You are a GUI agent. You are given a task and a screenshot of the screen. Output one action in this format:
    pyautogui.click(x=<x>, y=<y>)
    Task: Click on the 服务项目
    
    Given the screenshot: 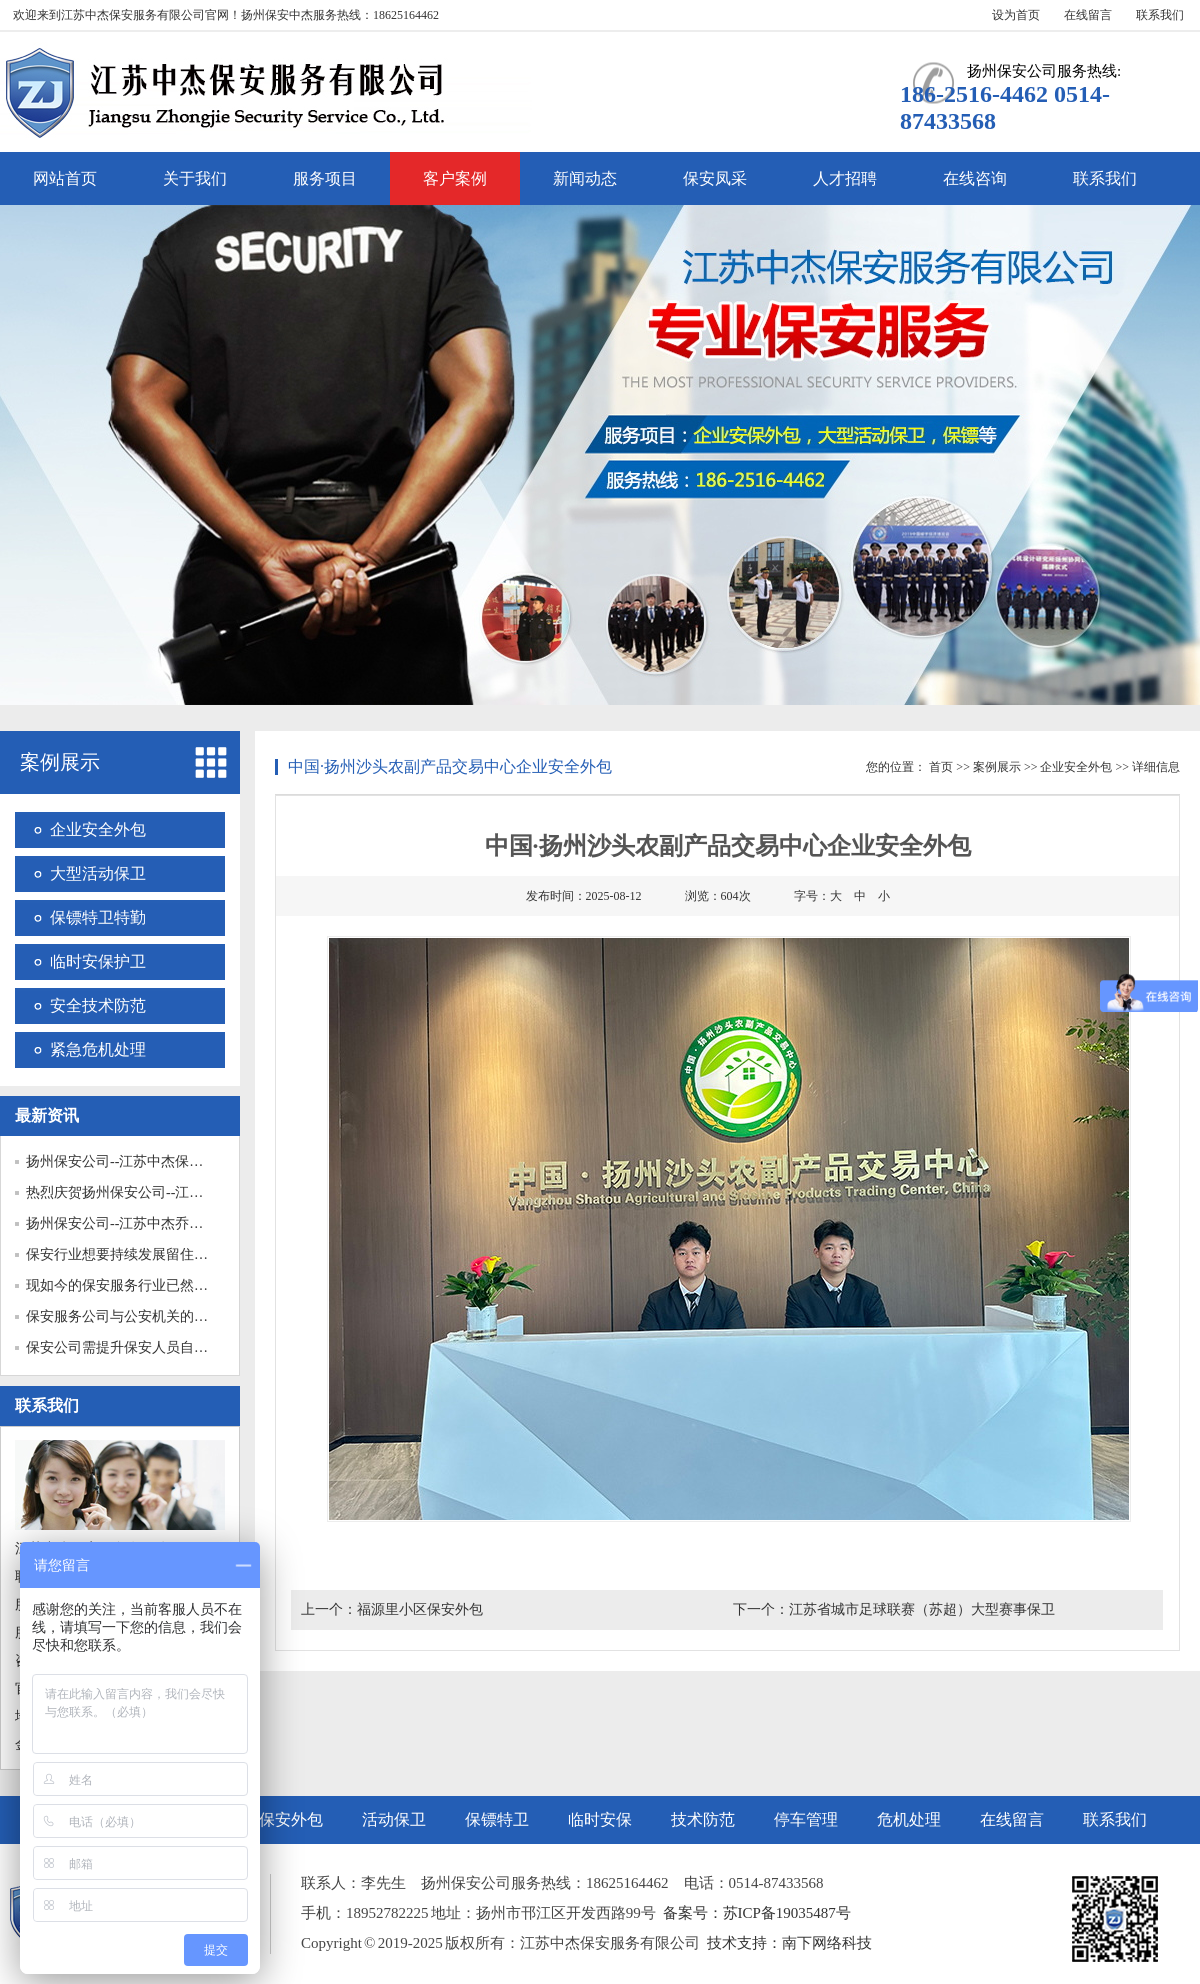 What is the action you would take?
    pyautogui.click(x=325, y=178)
    